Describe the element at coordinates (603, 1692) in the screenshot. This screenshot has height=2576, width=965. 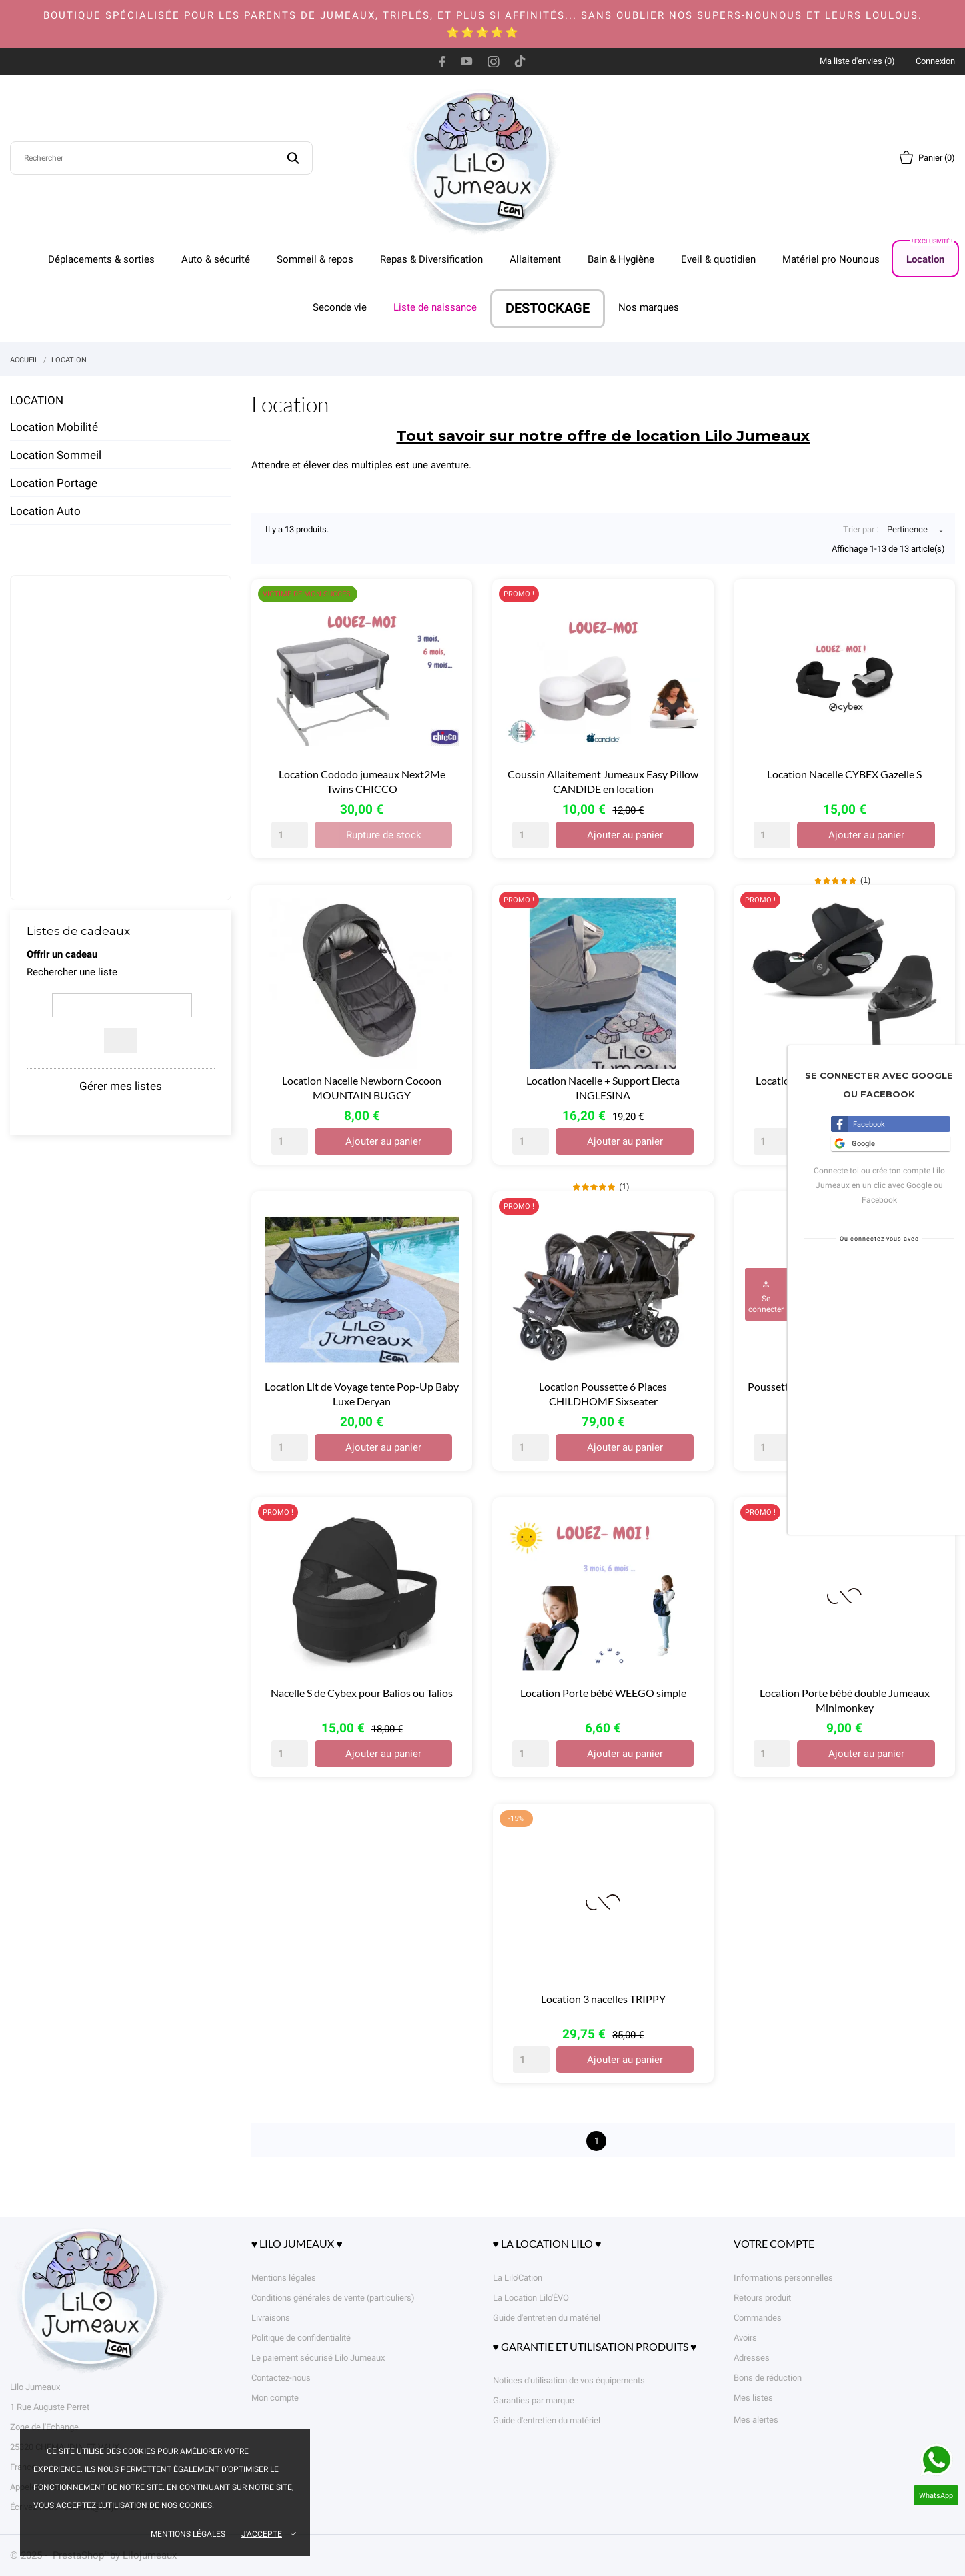
I see `Location Porte bébé WEEGO simple` at that location.